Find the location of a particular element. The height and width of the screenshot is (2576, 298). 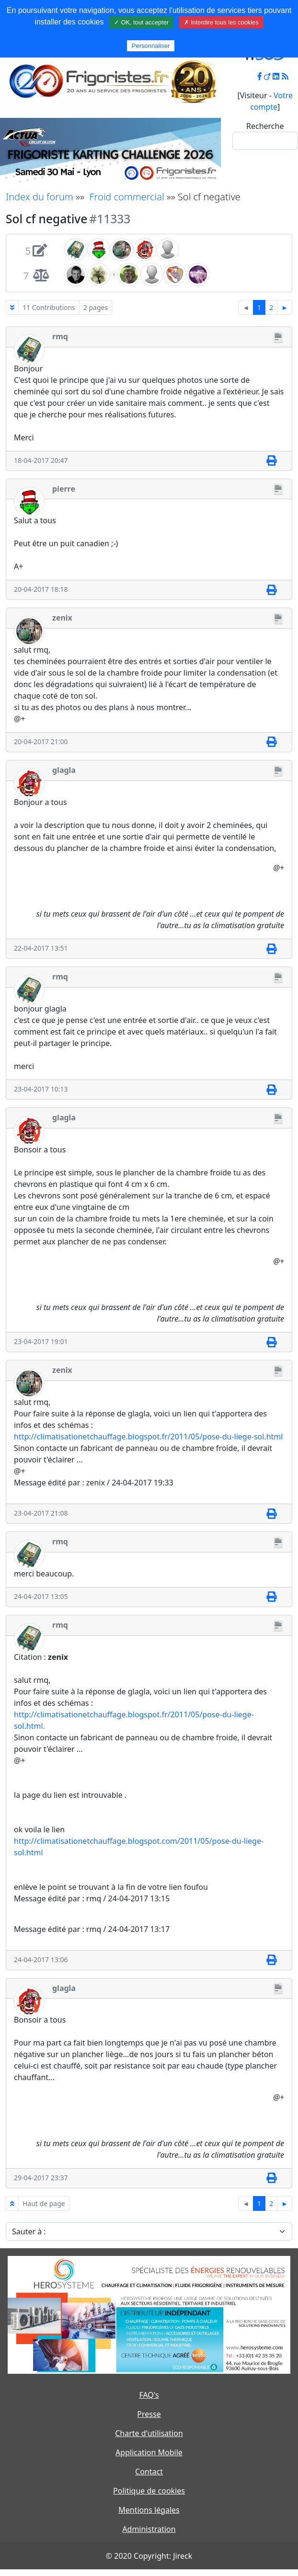

Index du forum is located at coordinates (39, 196).